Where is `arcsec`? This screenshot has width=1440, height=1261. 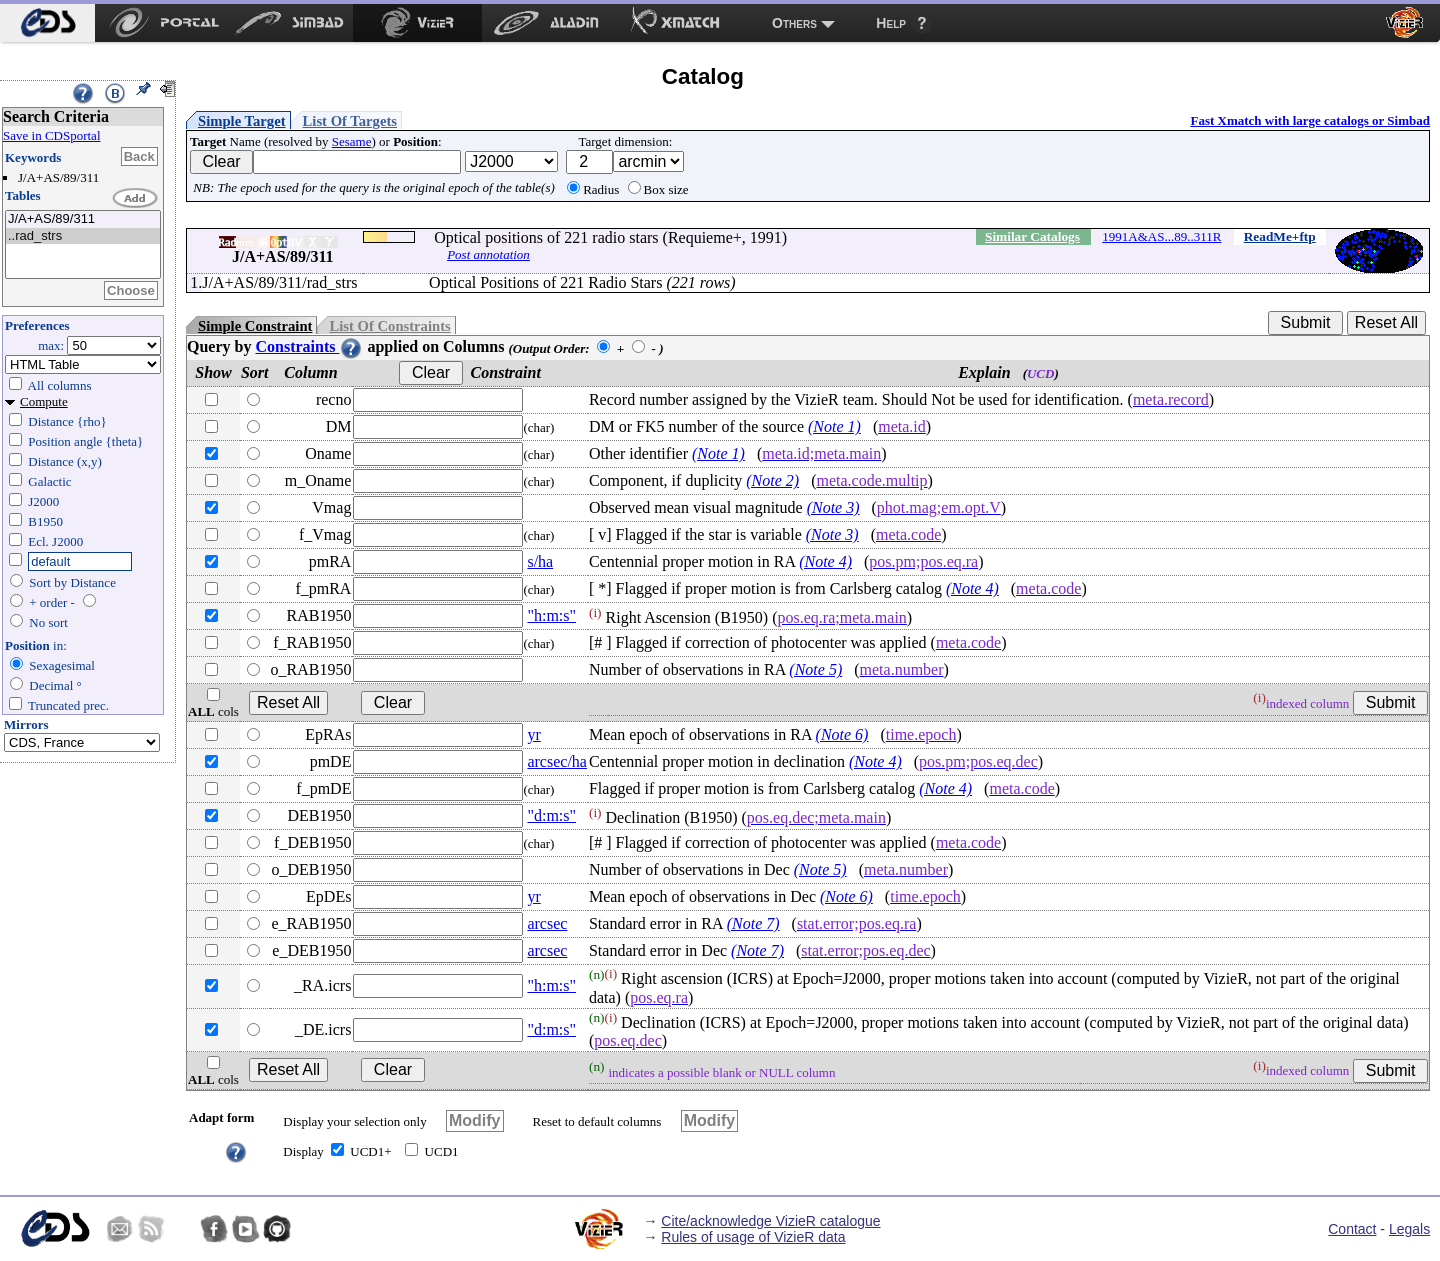
arcsec is located at coordinates (547, 923).